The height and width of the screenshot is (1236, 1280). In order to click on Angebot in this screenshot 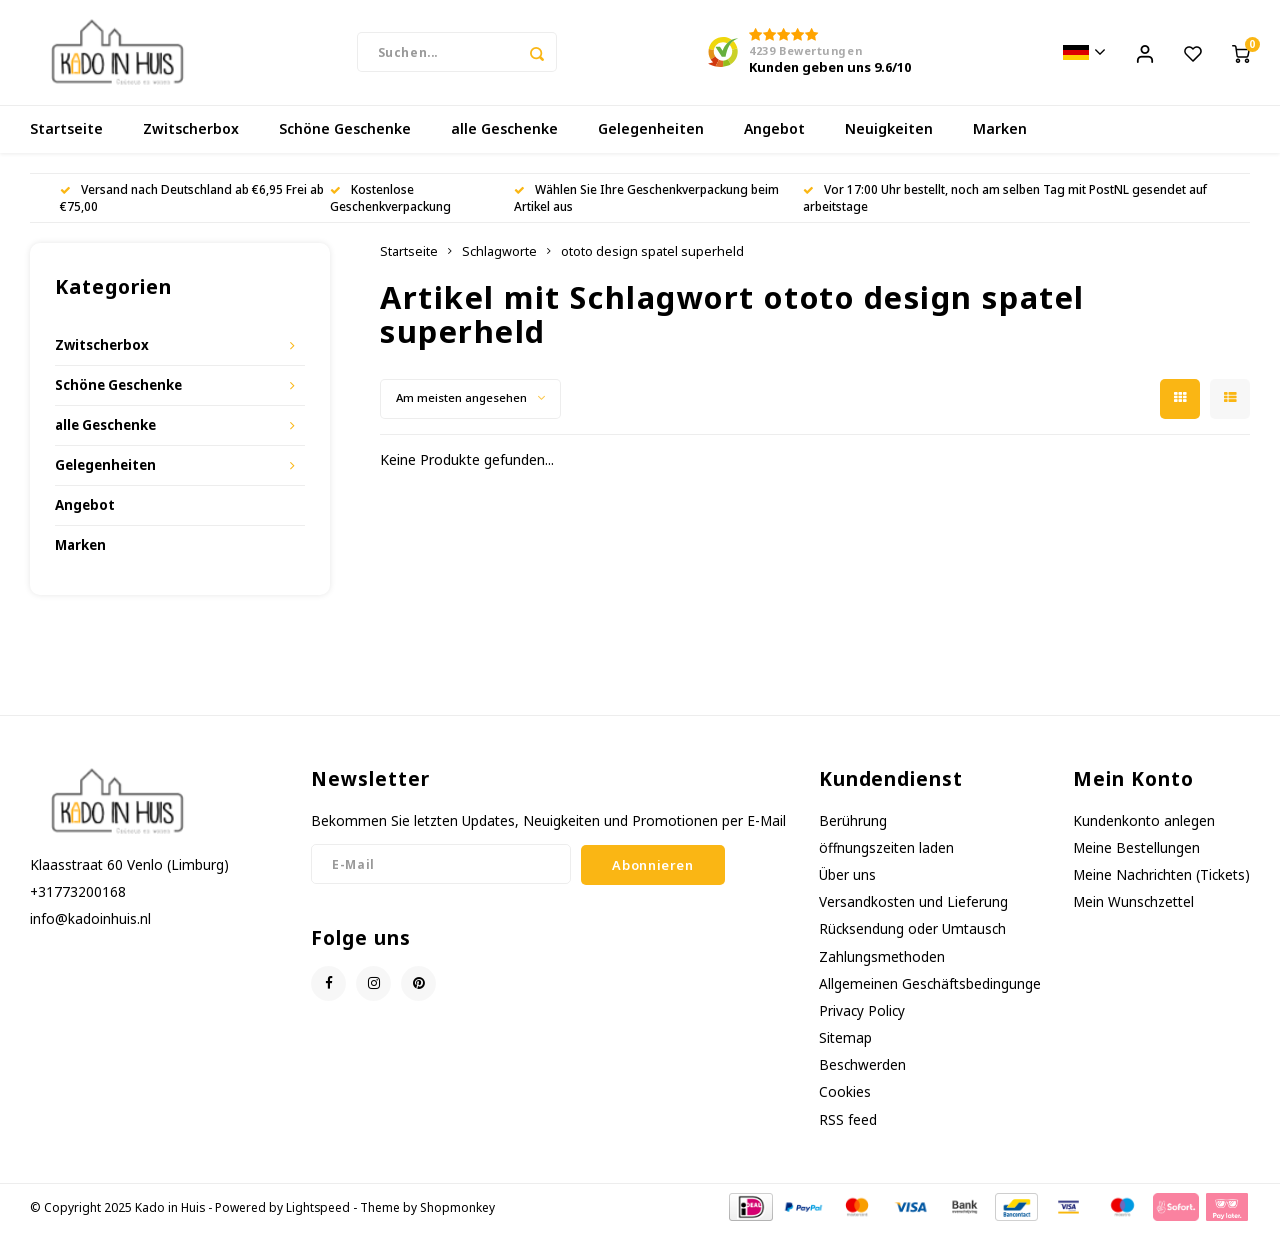, I will do `click(774, 134)`.